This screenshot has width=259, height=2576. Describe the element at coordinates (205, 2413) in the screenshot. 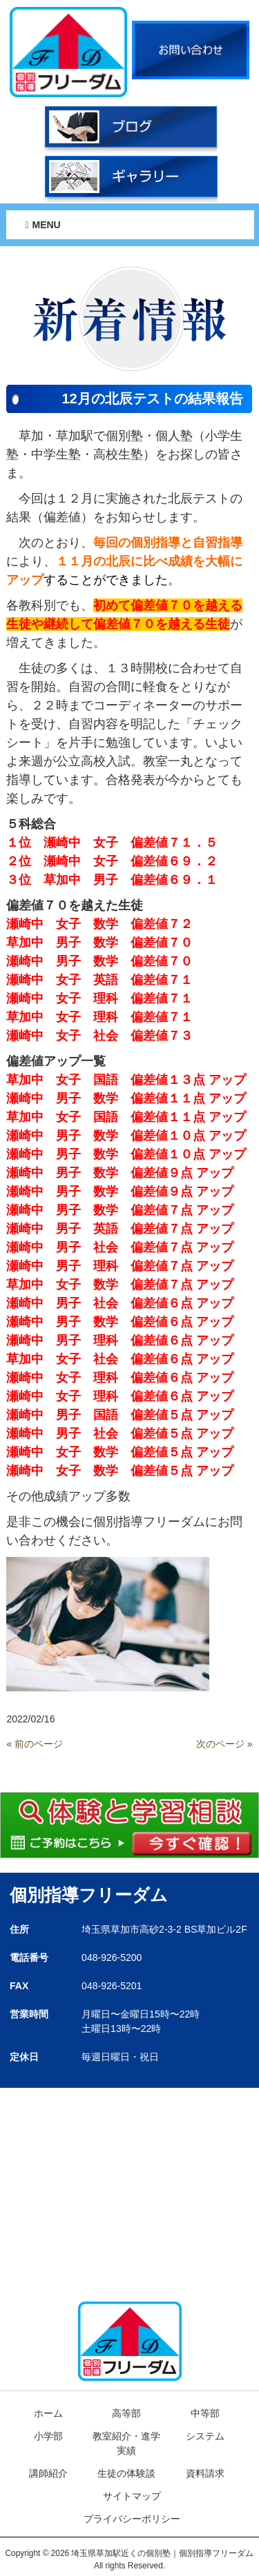

I see `中等部` at that location.